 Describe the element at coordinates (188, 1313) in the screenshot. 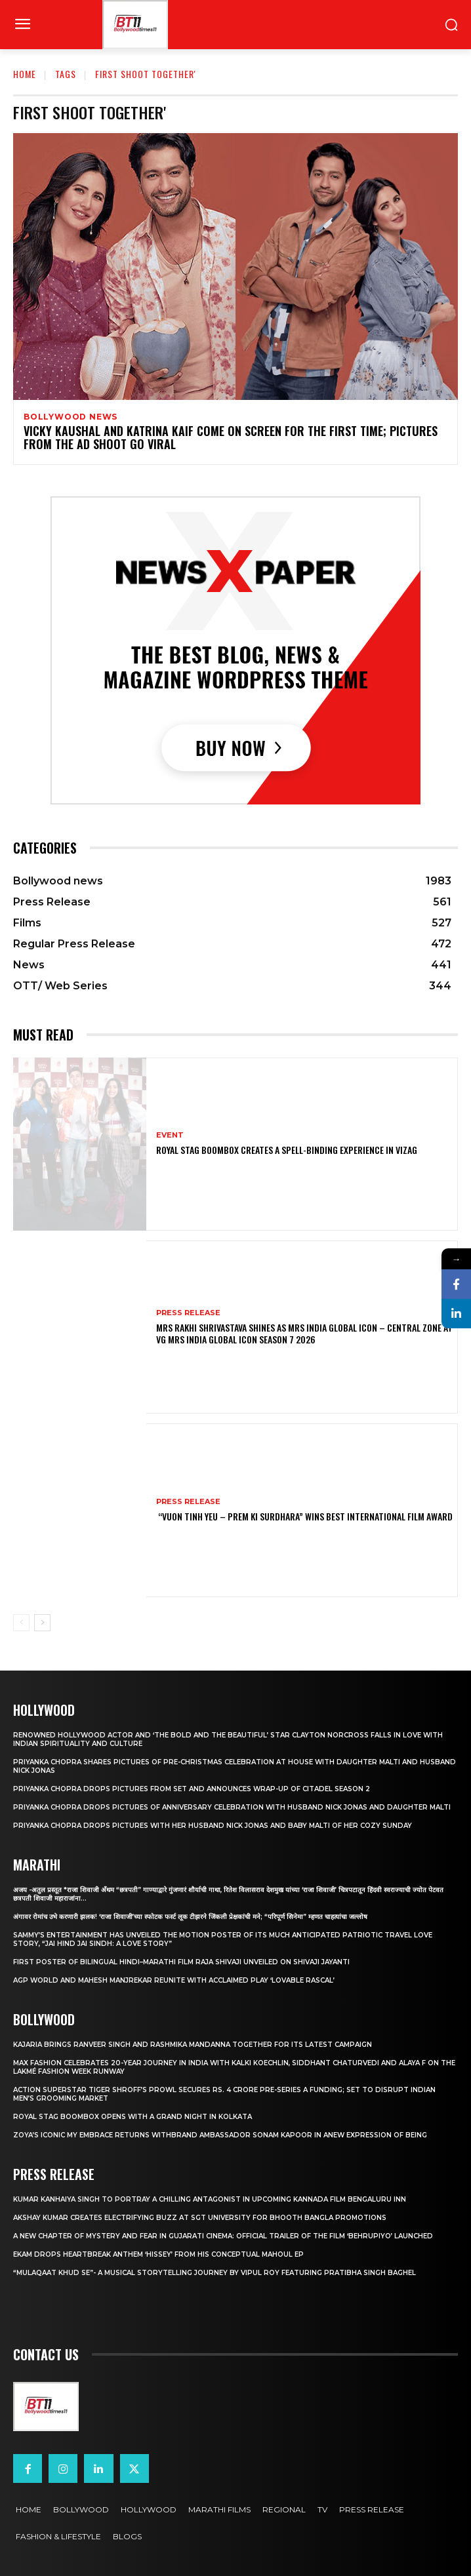

I see `Press Release` at that location.